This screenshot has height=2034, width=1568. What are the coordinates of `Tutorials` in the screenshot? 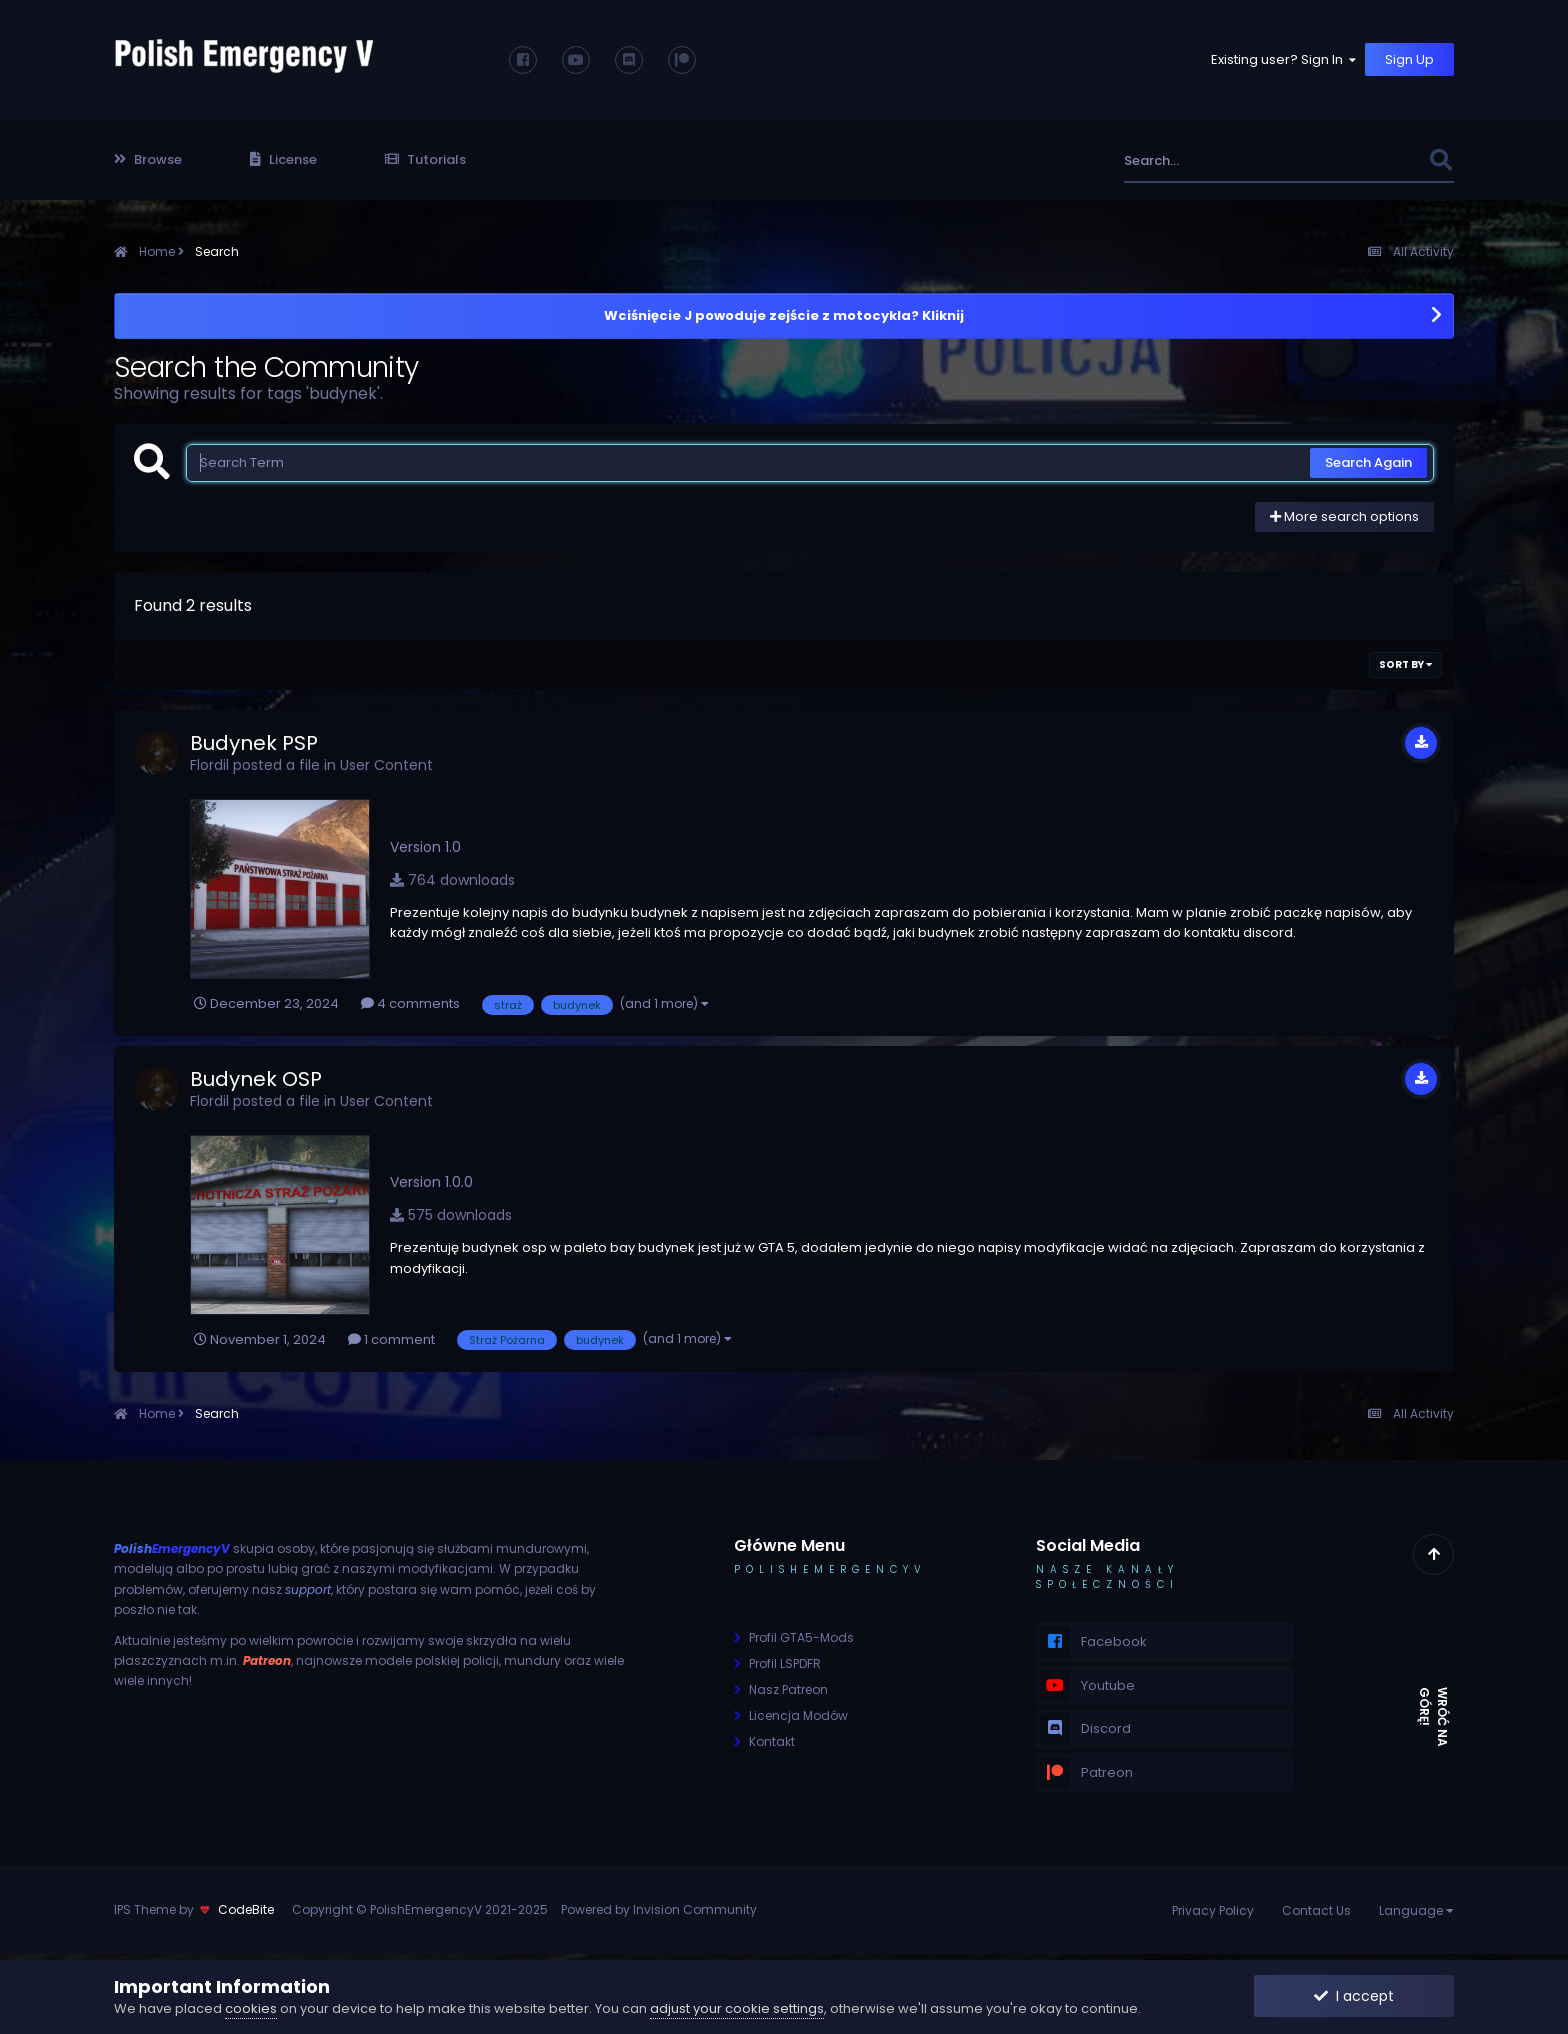 It's located at (425, 159).